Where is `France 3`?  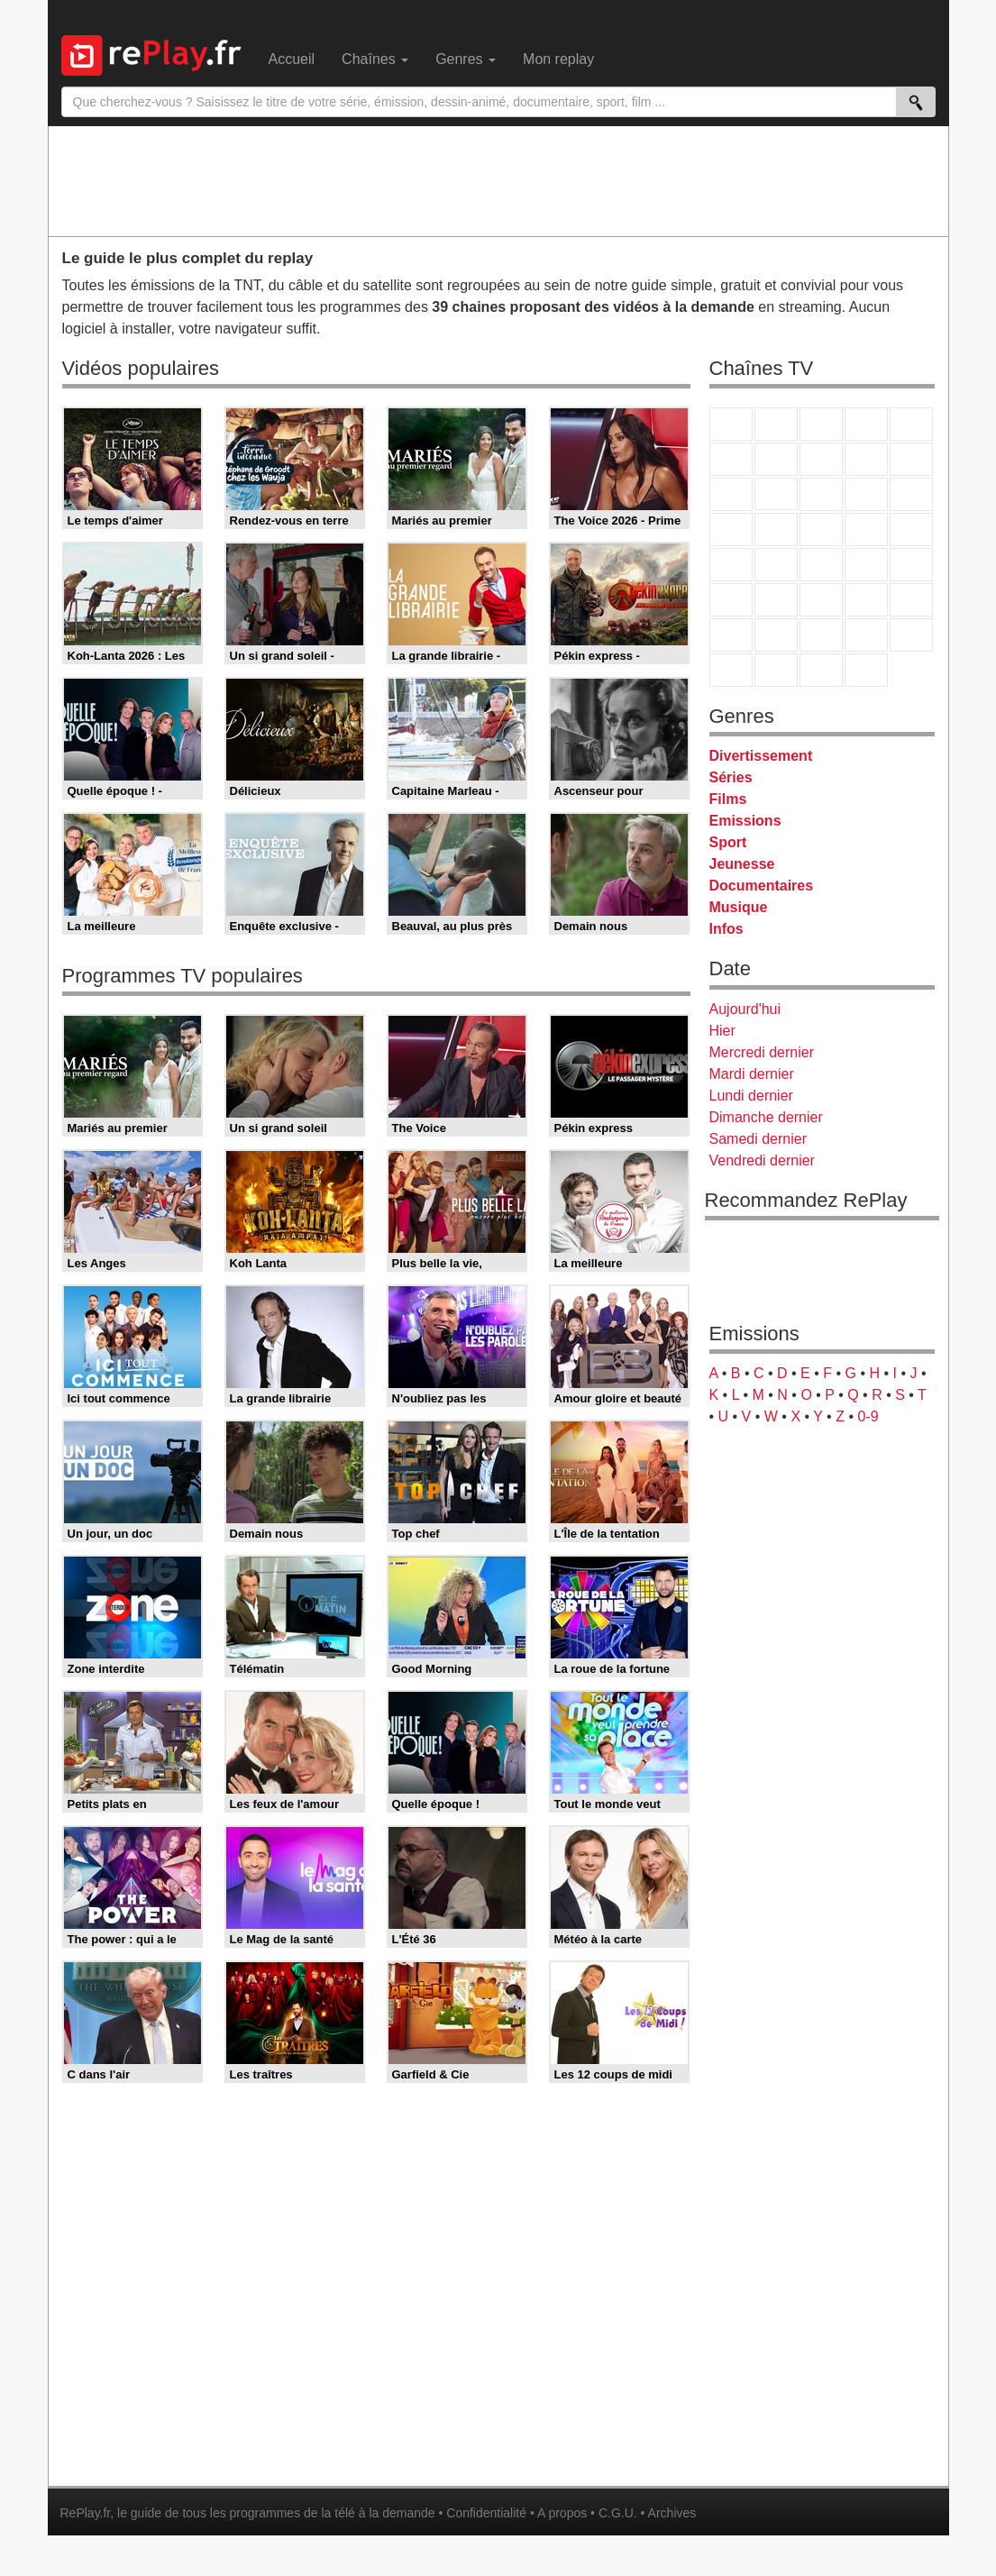
France 3 is located at coordinates (821, 424).